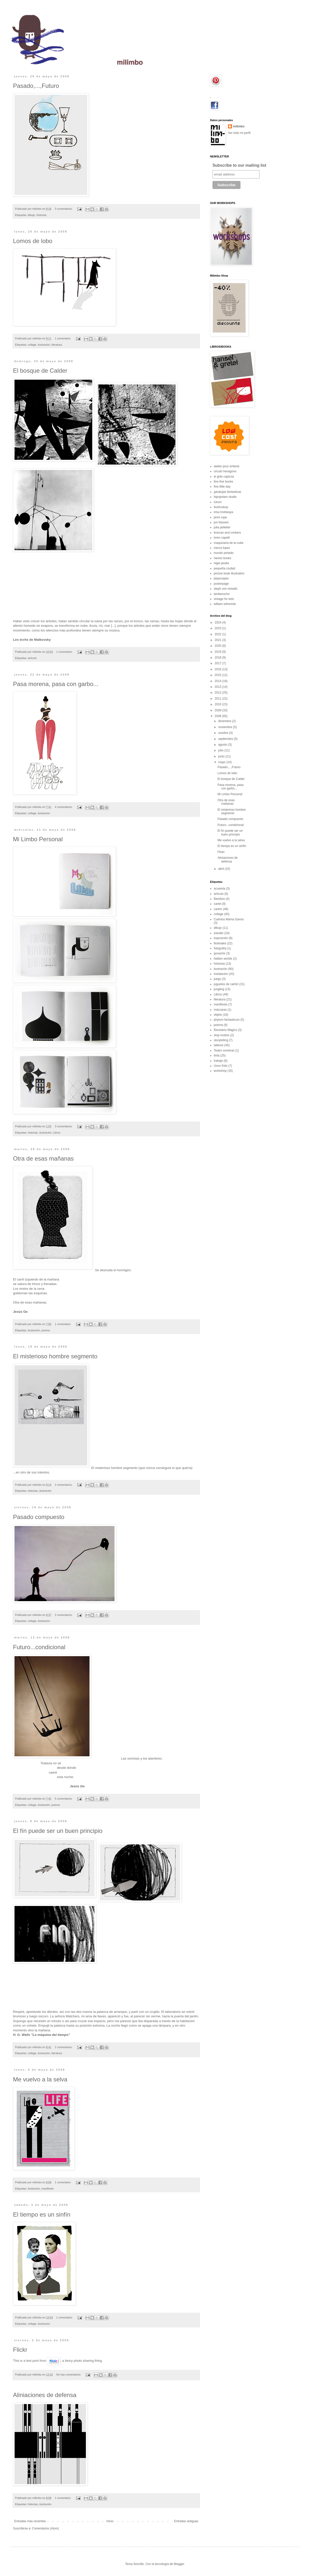 This screenshot has width=310, height=2576. What do you see at coordinates (69, 2374) in the screenshot?
I see `No hay comentarios:` at bounding box center [69, 2374].